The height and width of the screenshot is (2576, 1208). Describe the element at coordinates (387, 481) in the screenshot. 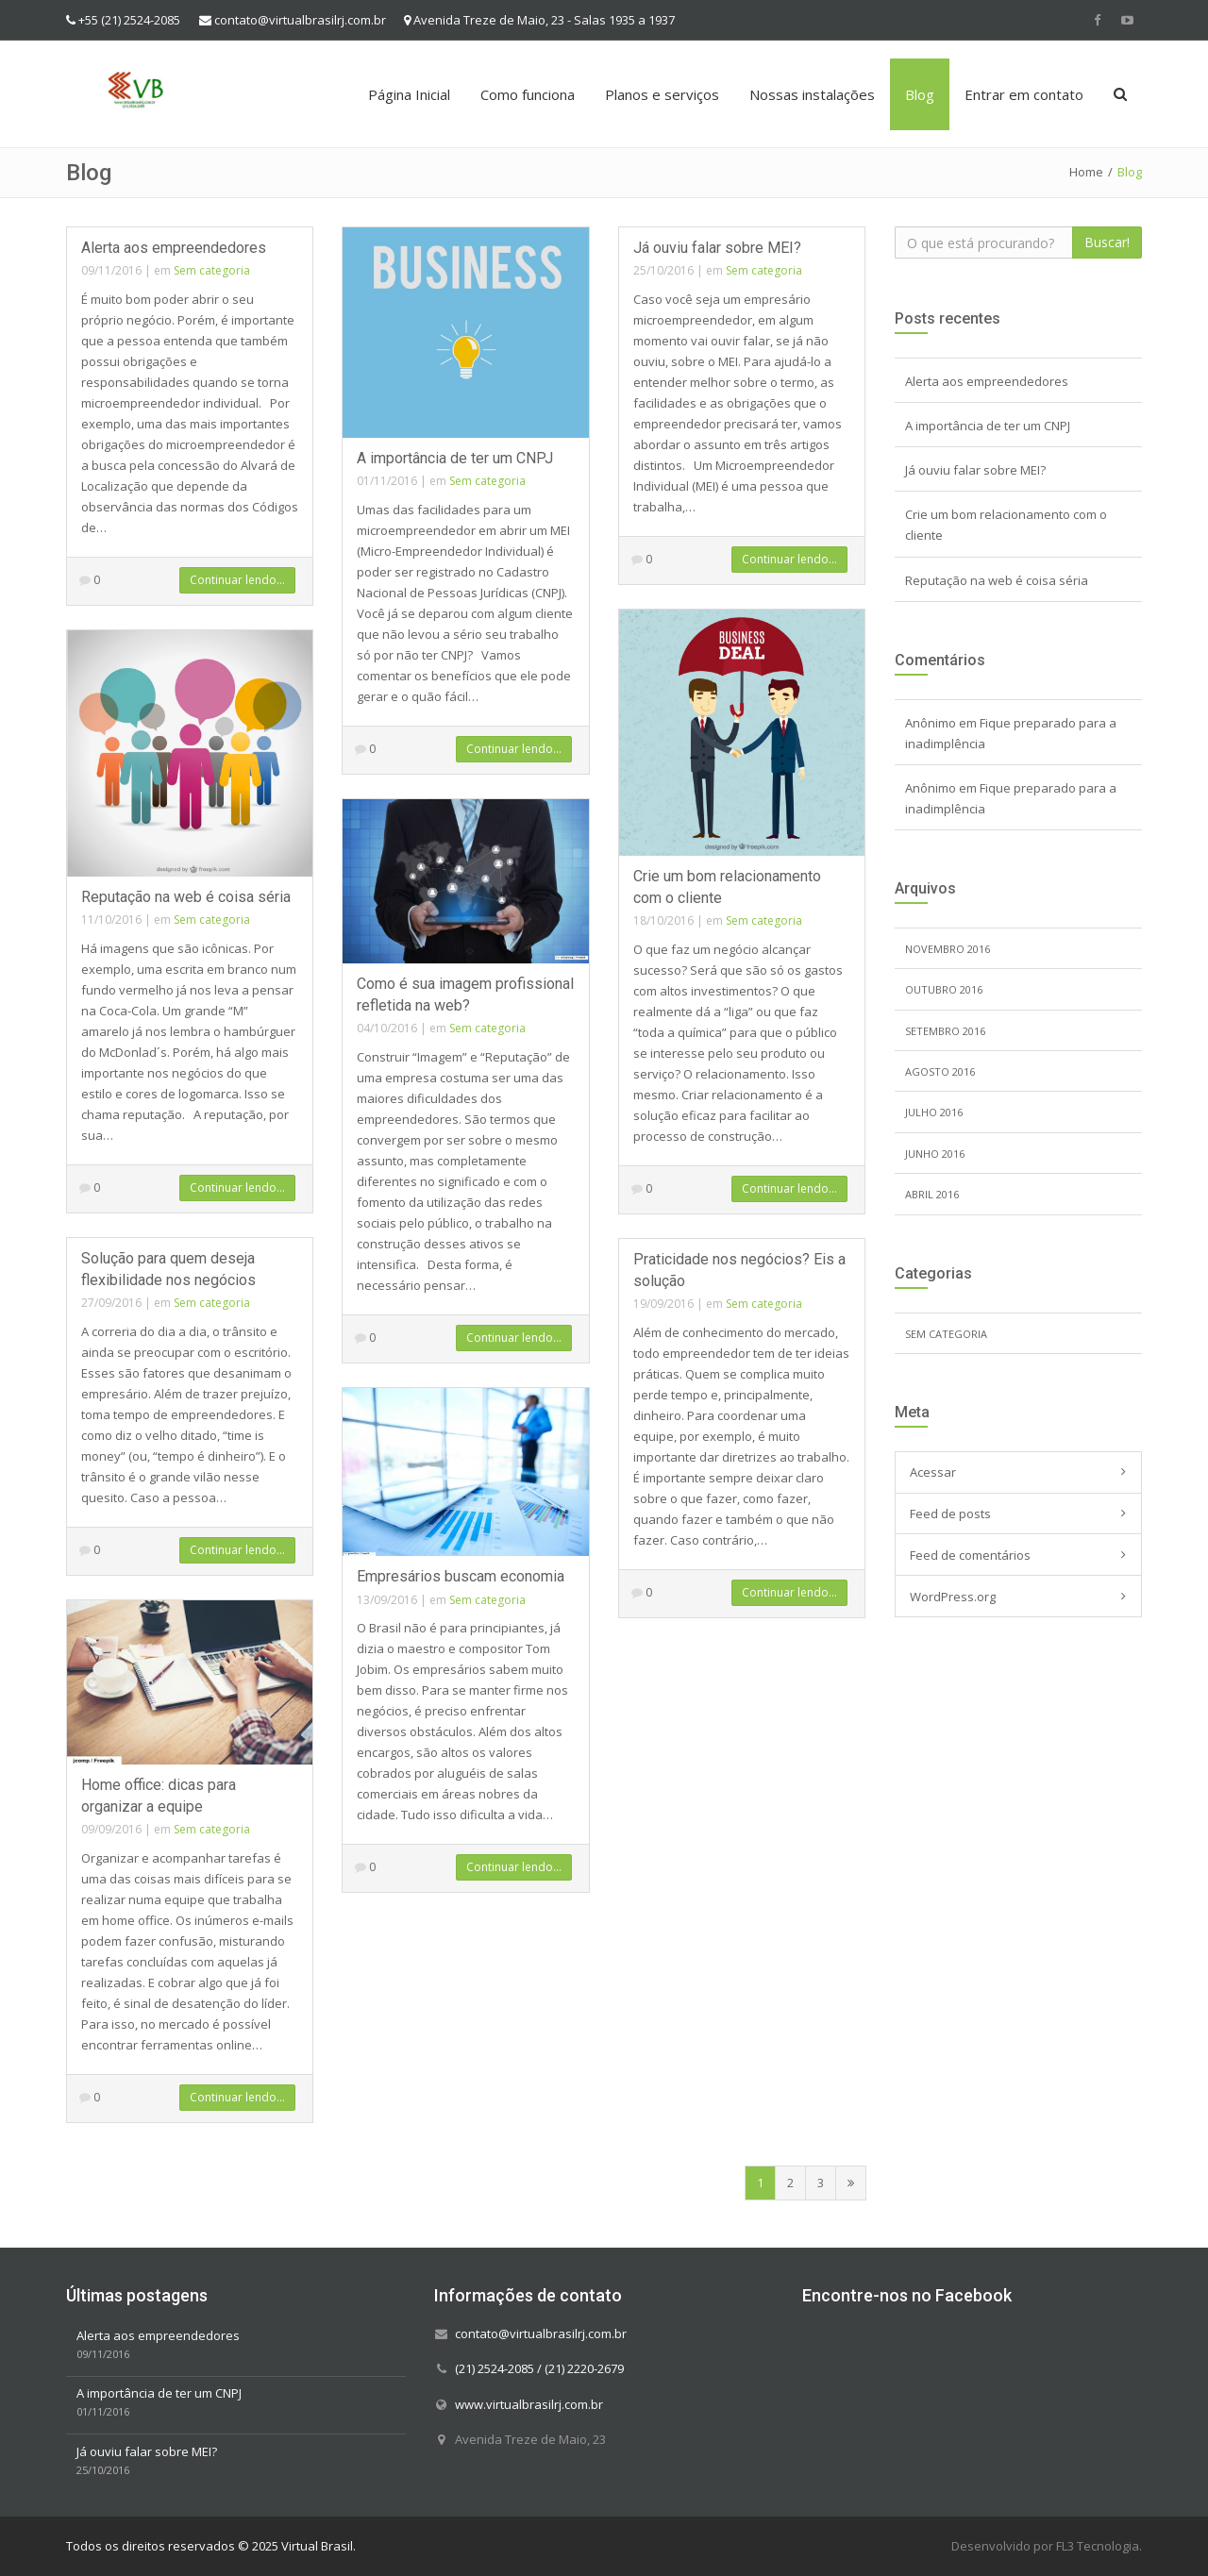

I see `01/11/2016` at that location.